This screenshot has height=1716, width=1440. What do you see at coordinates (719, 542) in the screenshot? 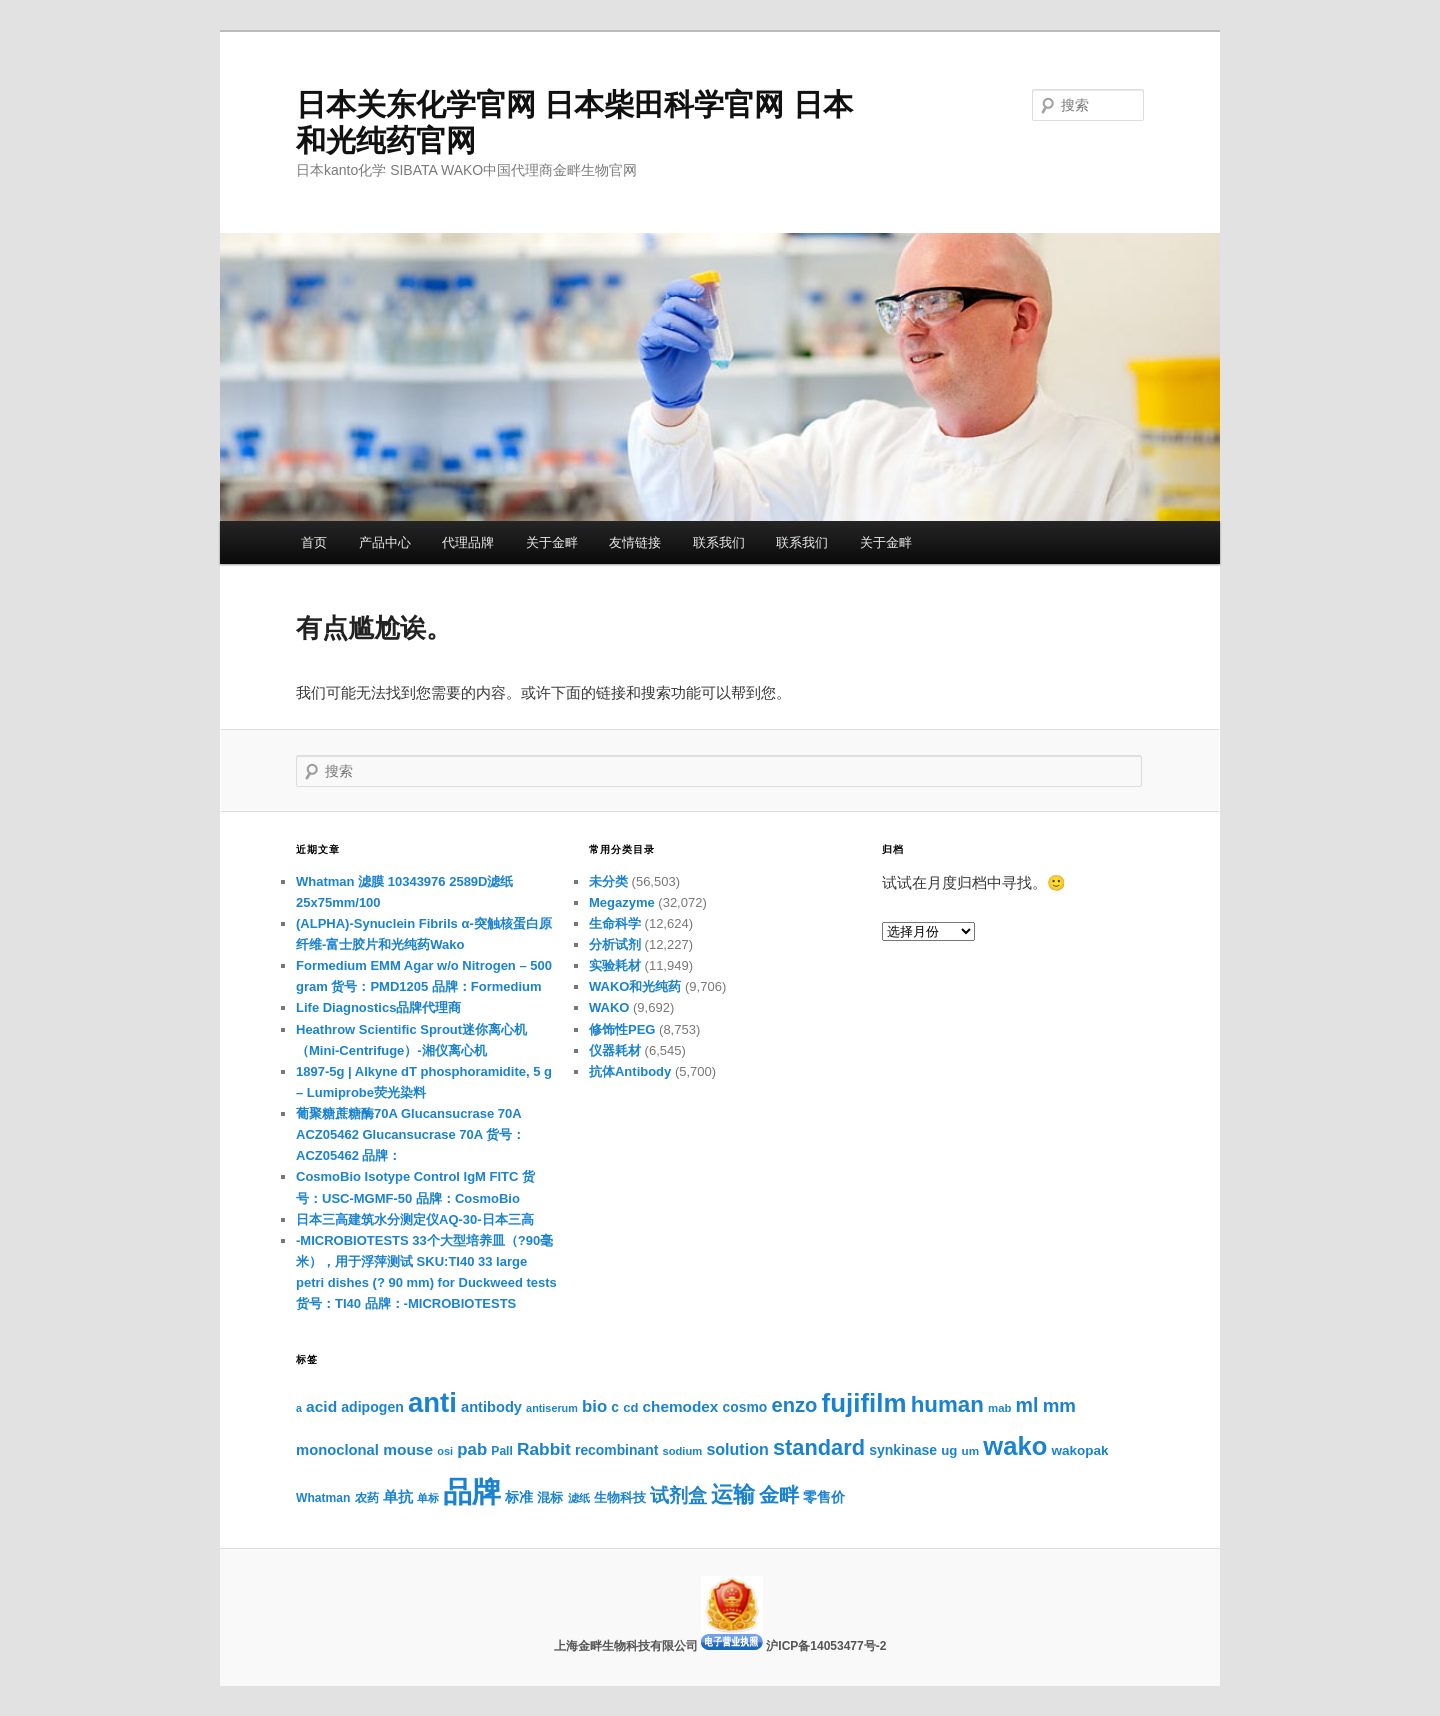
I see `联系我们` at bounding box center [719, 542].